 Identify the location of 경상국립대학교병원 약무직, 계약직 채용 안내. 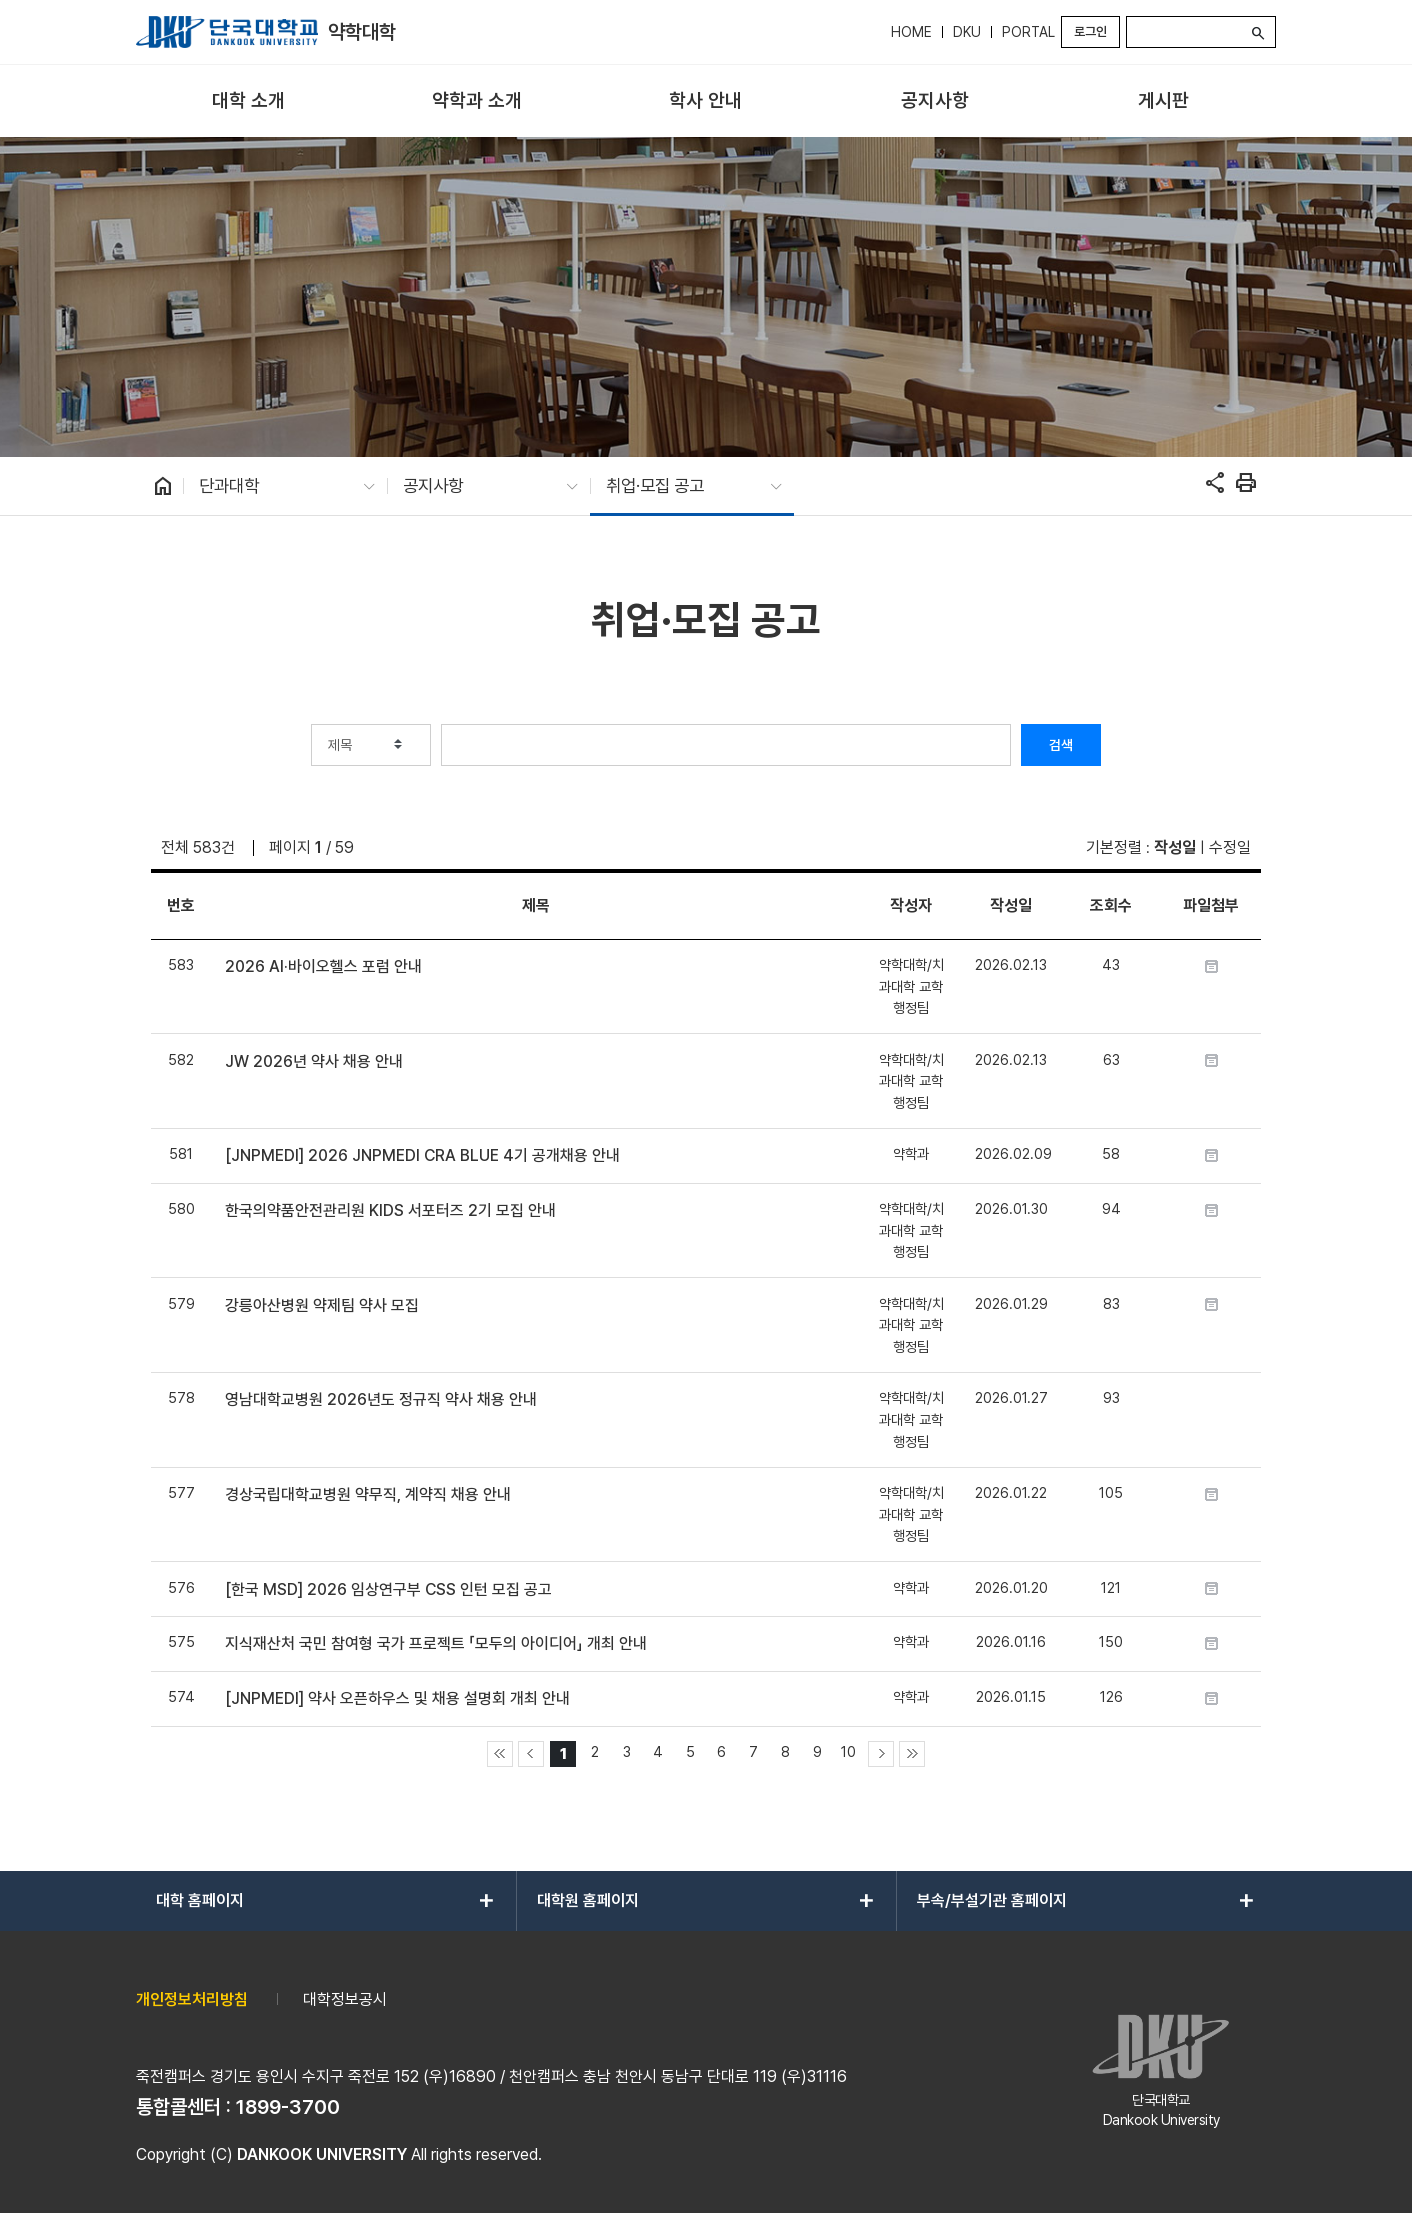
(368, 1494).